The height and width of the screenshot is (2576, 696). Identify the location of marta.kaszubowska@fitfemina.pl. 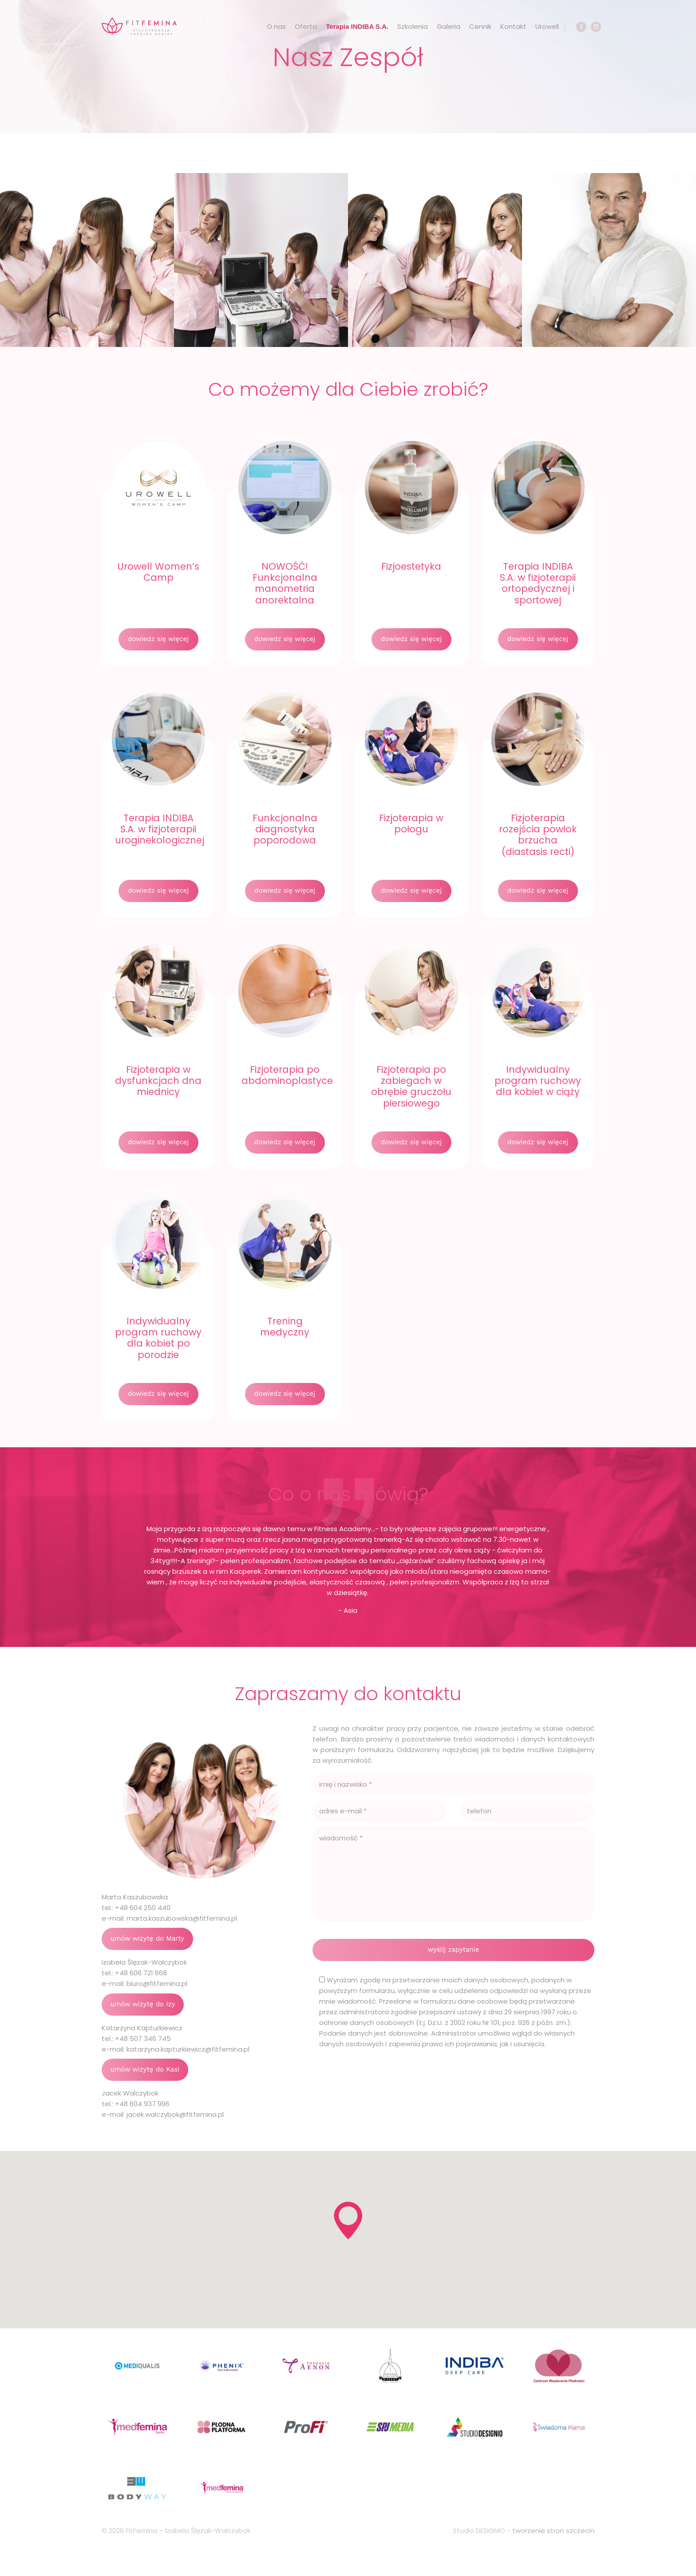
(182, 1918).